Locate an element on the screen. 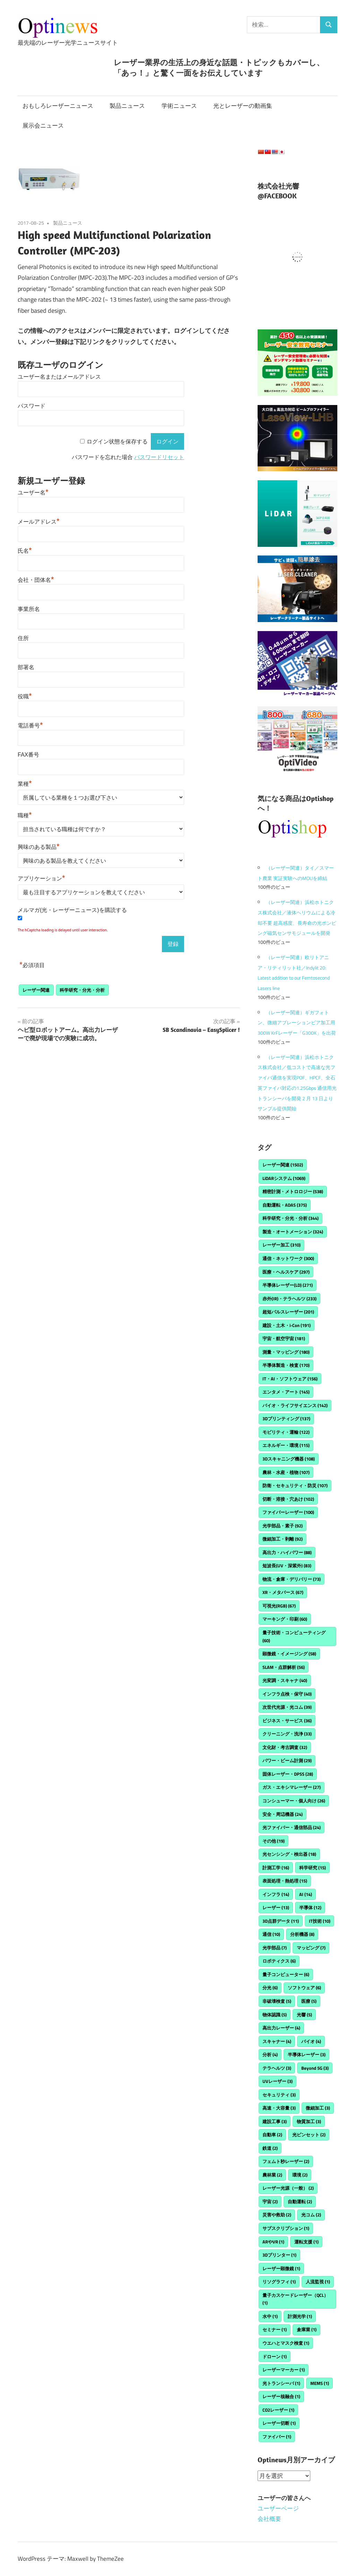  高出力レーザー [高出力レーザー (4個の項目)] is located at coordinates (281, 2027).